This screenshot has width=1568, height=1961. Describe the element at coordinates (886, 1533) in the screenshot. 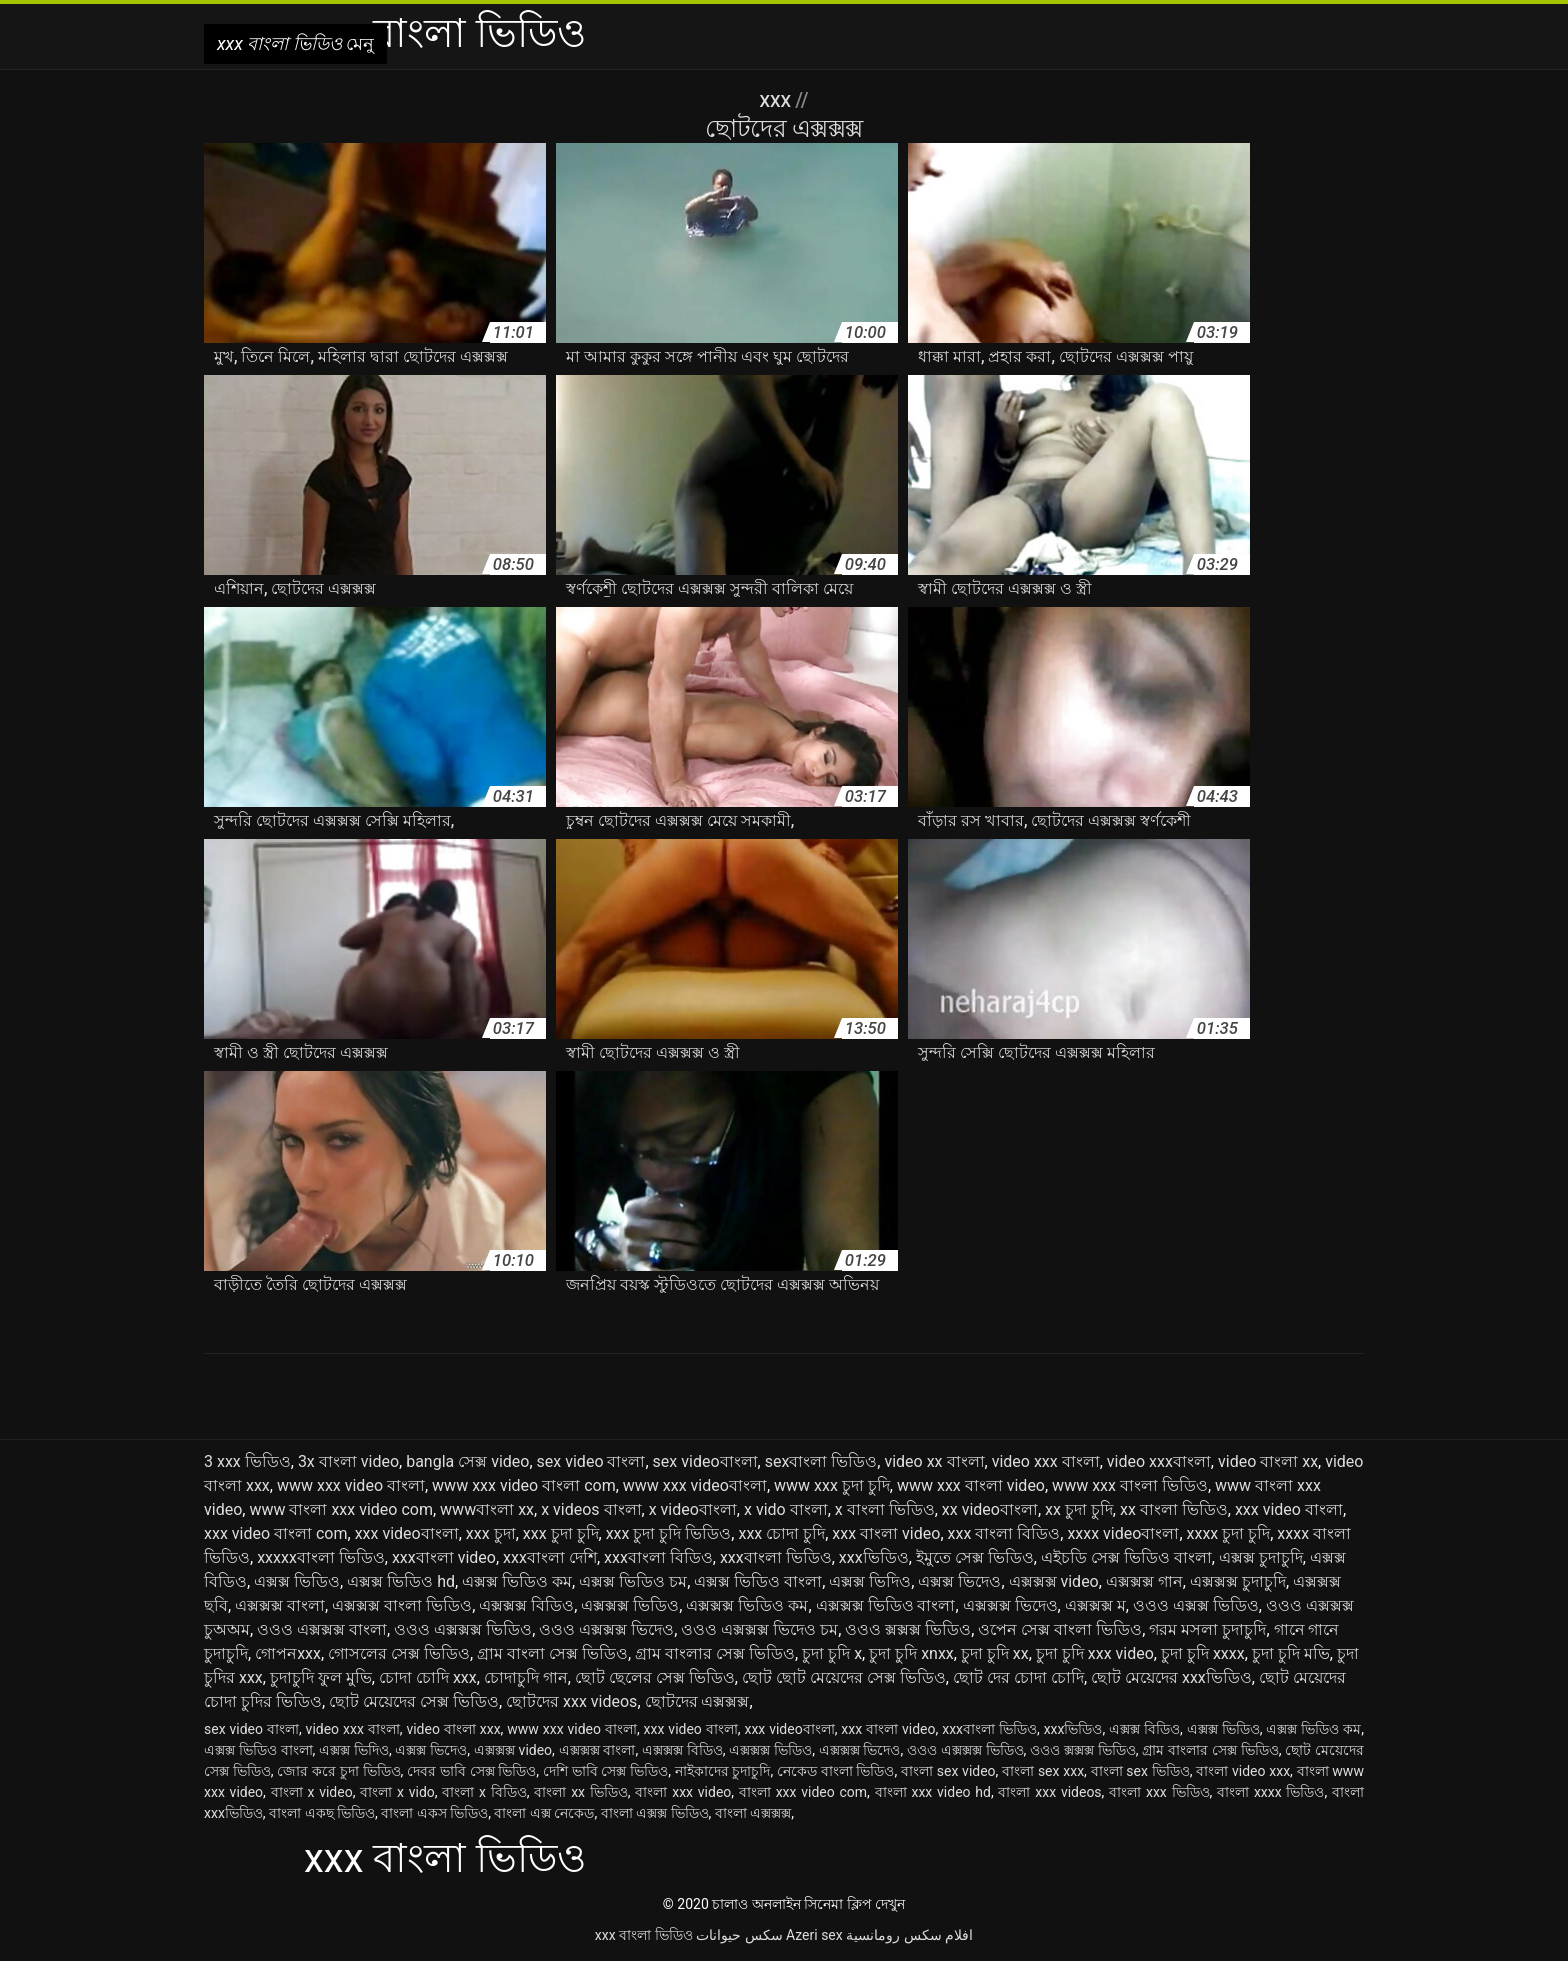

I see `xxx বাংলা video` at that location.